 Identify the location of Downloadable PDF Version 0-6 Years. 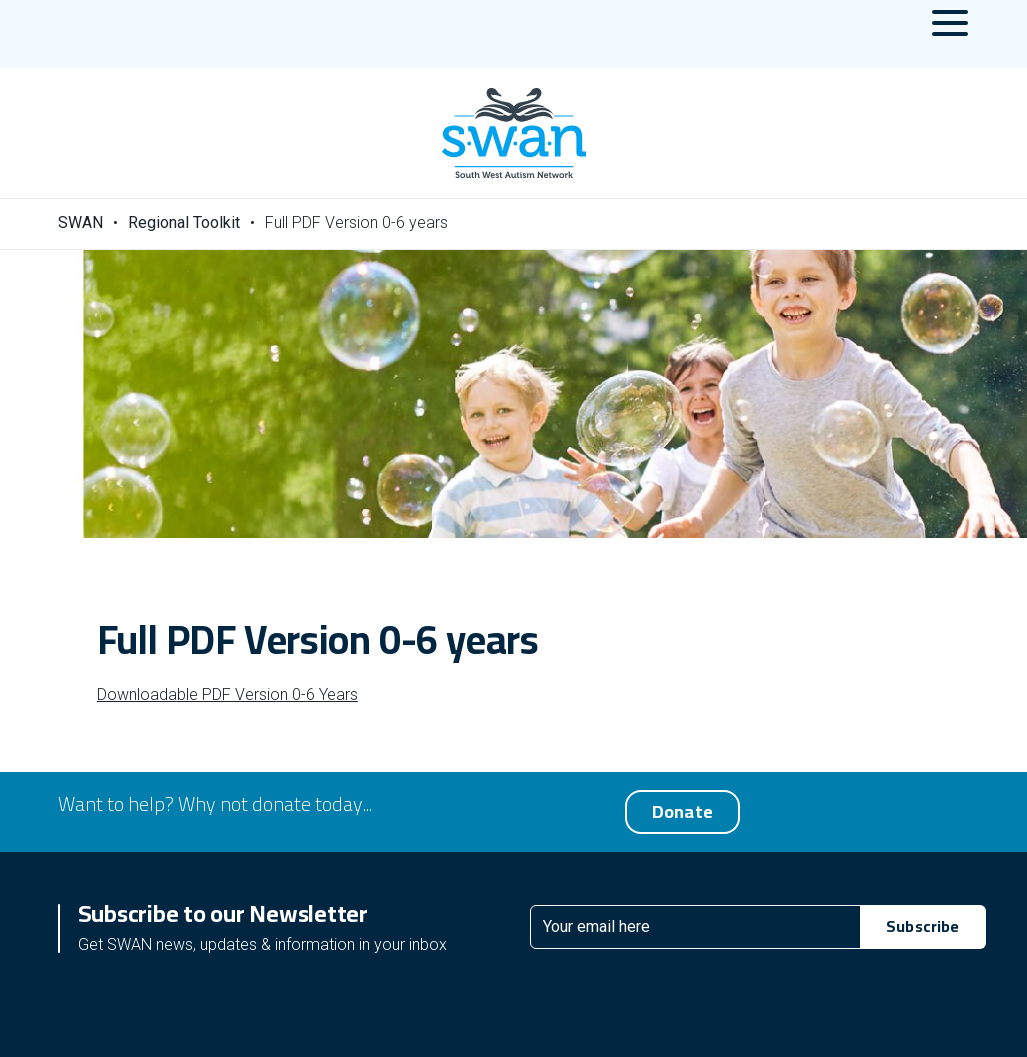
(227, 694).